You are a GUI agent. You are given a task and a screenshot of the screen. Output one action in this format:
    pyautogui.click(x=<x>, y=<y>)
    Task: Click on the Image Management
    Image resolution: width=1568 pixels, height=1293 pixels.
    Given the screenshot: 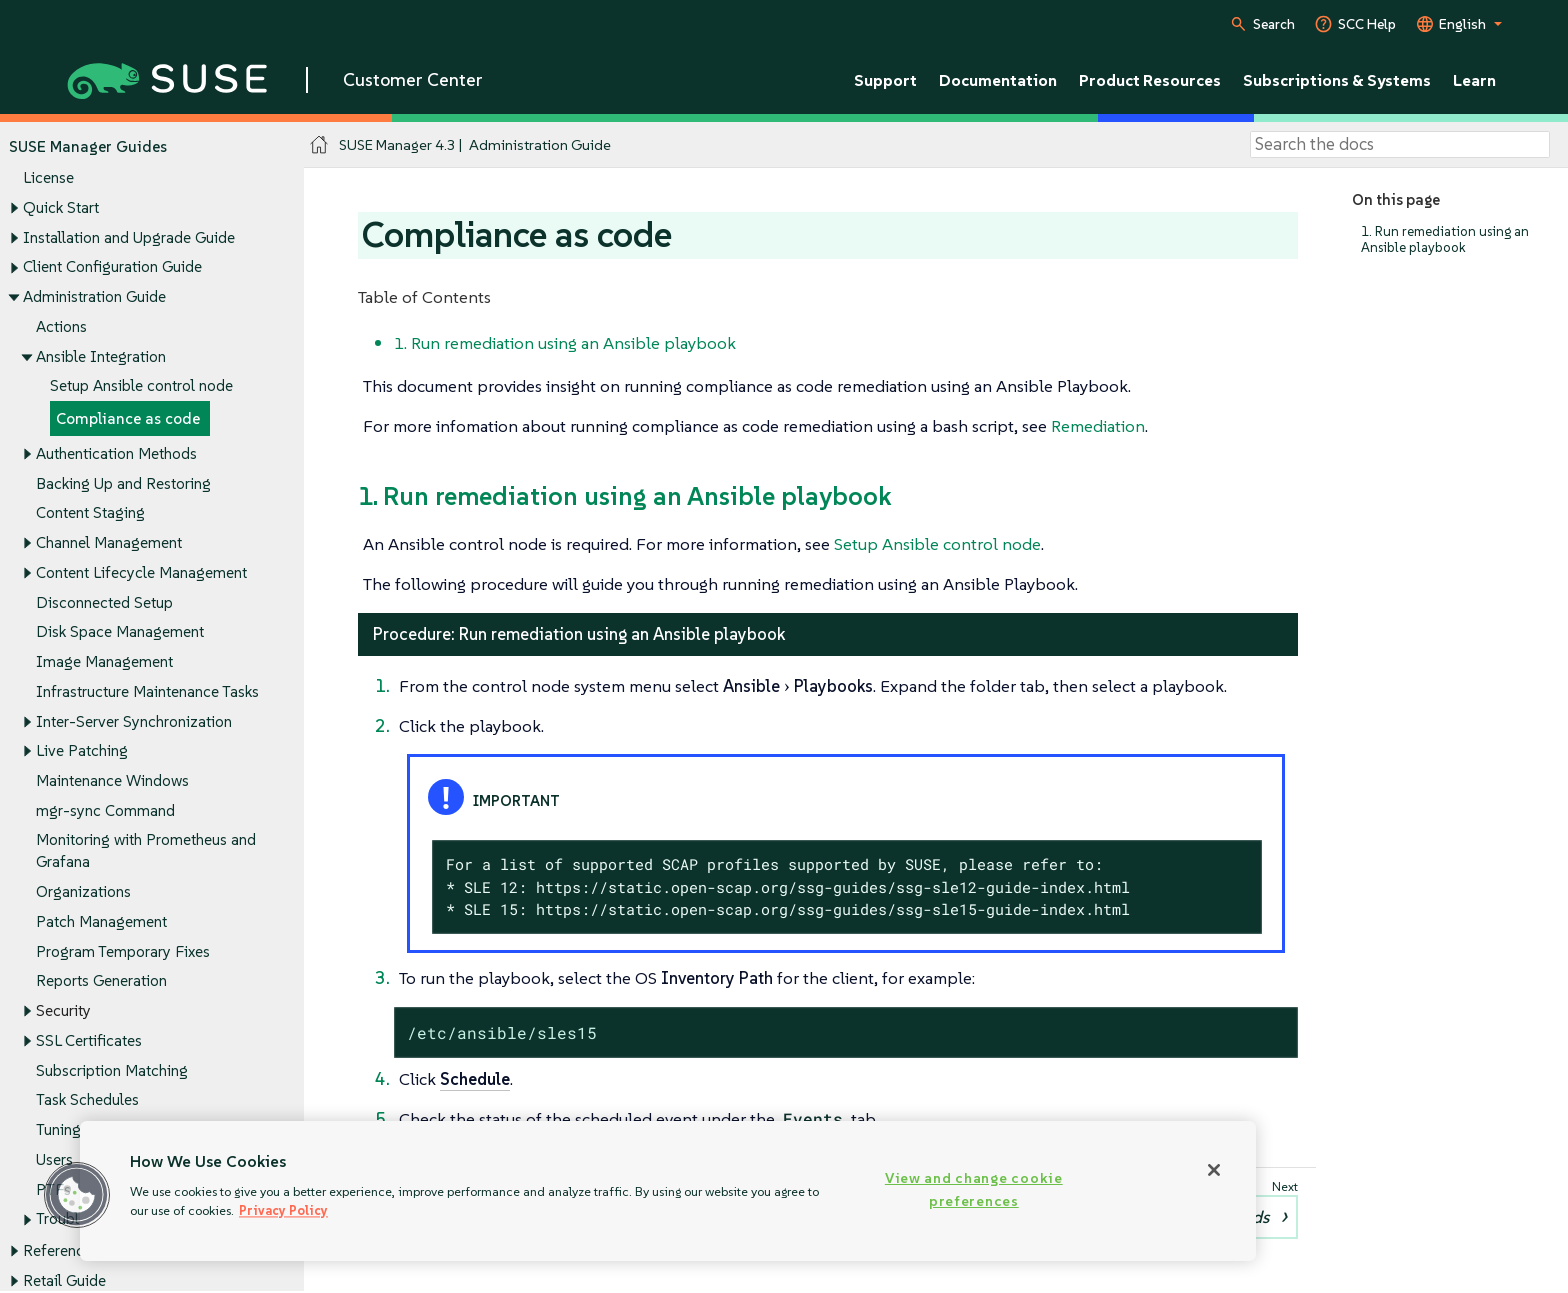 What is the action you would take?
    pyautogui.click(x=104, y=661)
    